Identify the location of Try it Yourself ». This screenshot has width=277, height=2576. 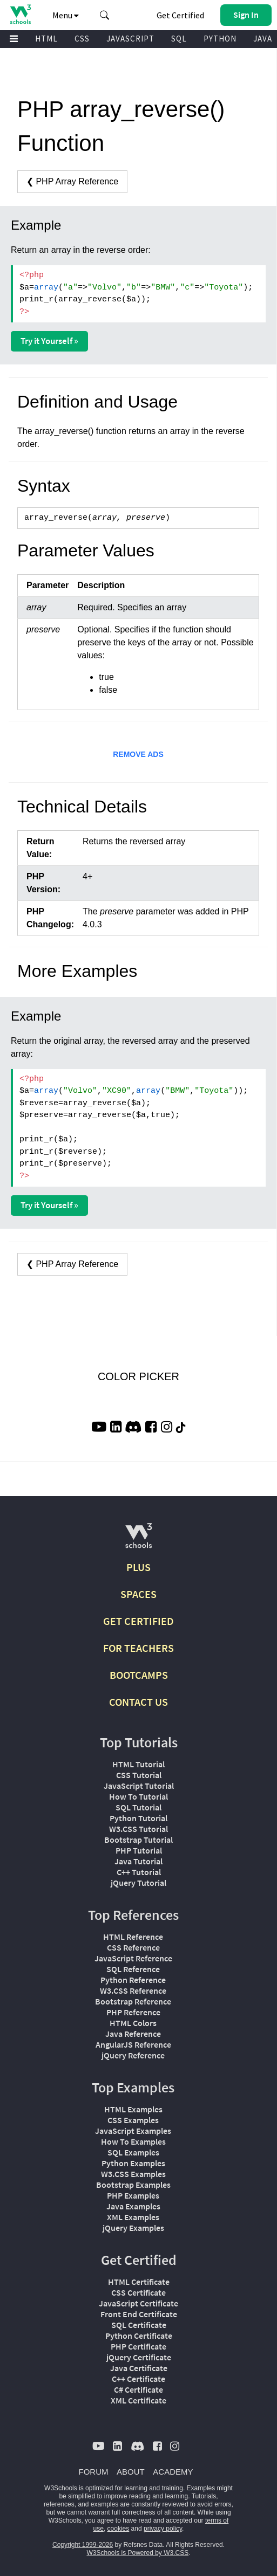
(49, 341).